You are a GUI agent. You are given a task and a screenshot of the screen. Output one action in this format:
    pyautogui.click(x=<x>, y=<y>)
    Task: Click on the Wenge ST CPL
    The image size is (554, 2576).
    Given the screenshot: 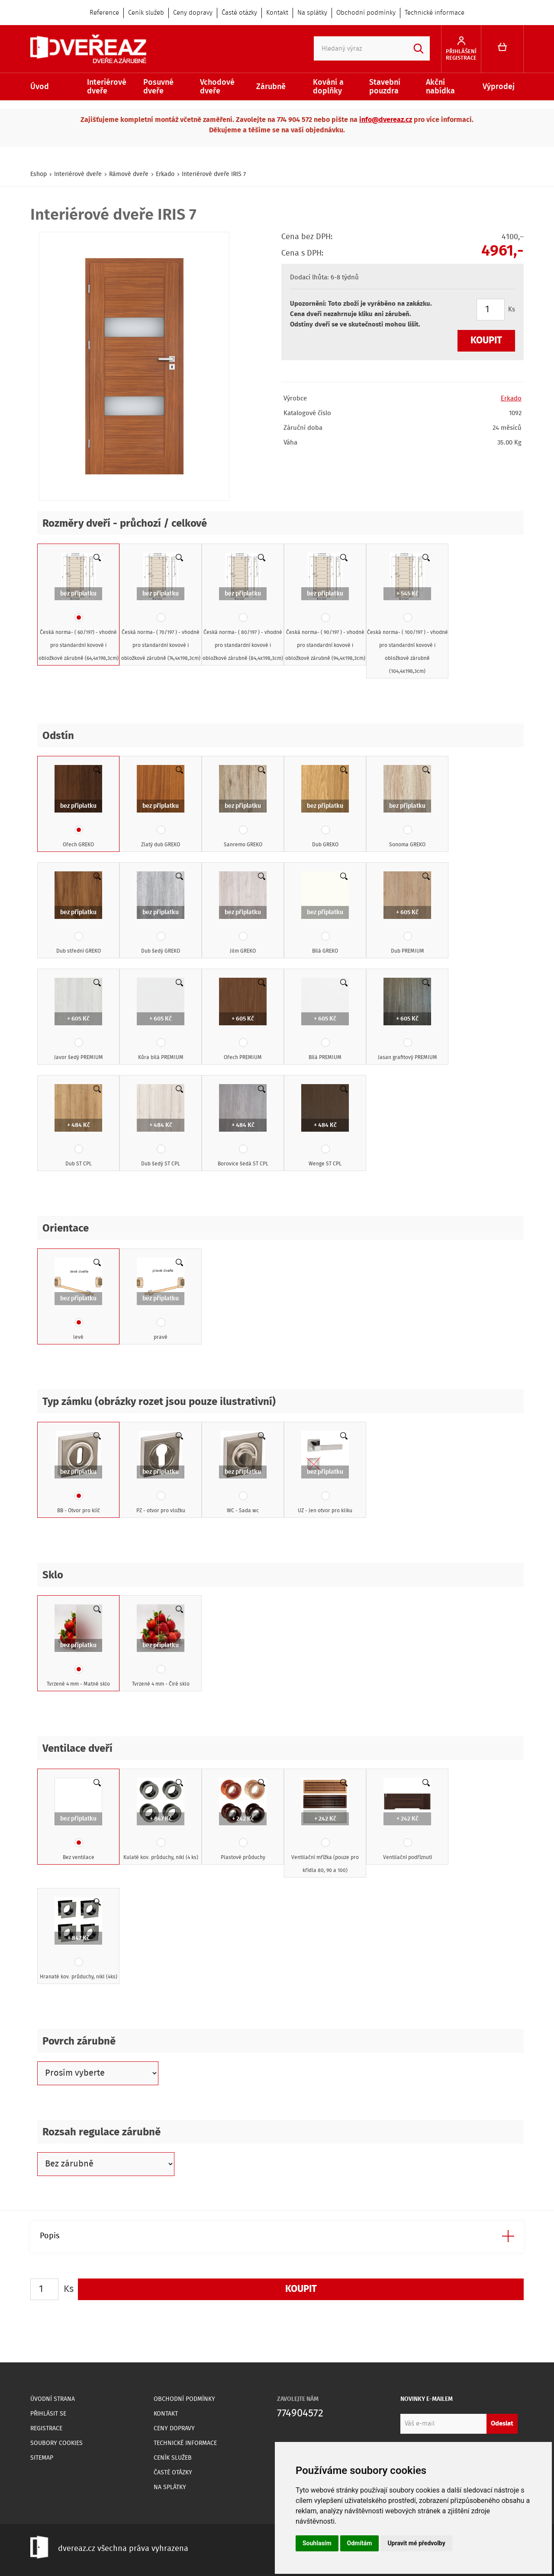 What is the action you would take?
    pyautogui.click(x=325, y=1126)
    